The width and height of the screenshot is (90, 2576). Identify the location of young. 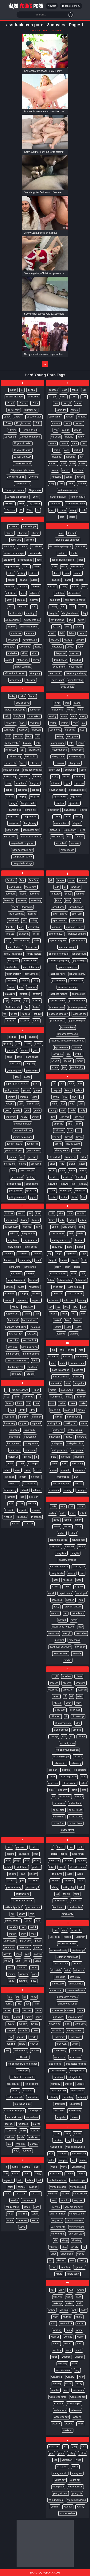
(75, 2466).